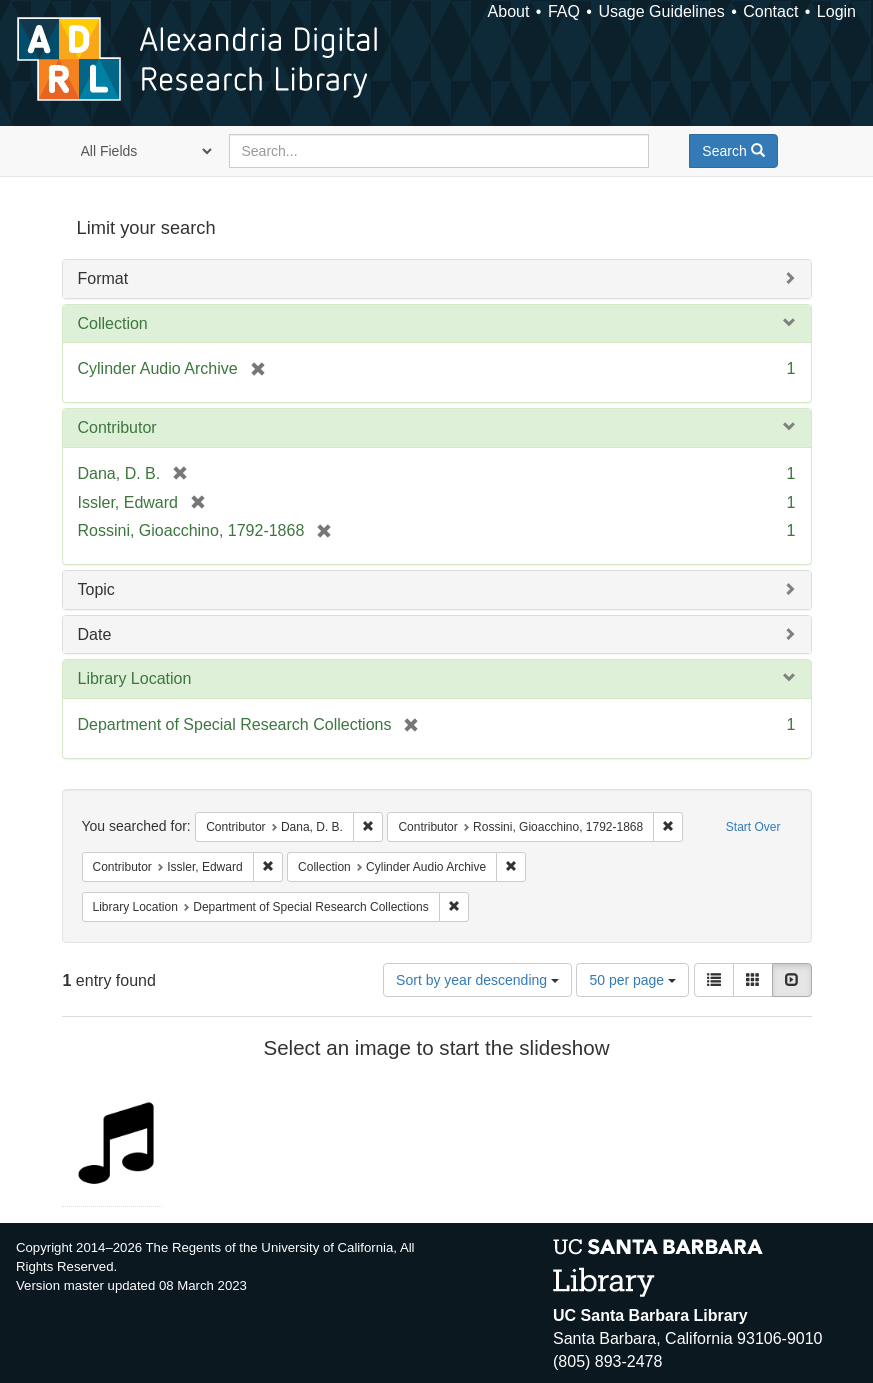 Image resolution: width=873 pixels, height=1383 pixels. I want to click on Contact, so click(770, 11).